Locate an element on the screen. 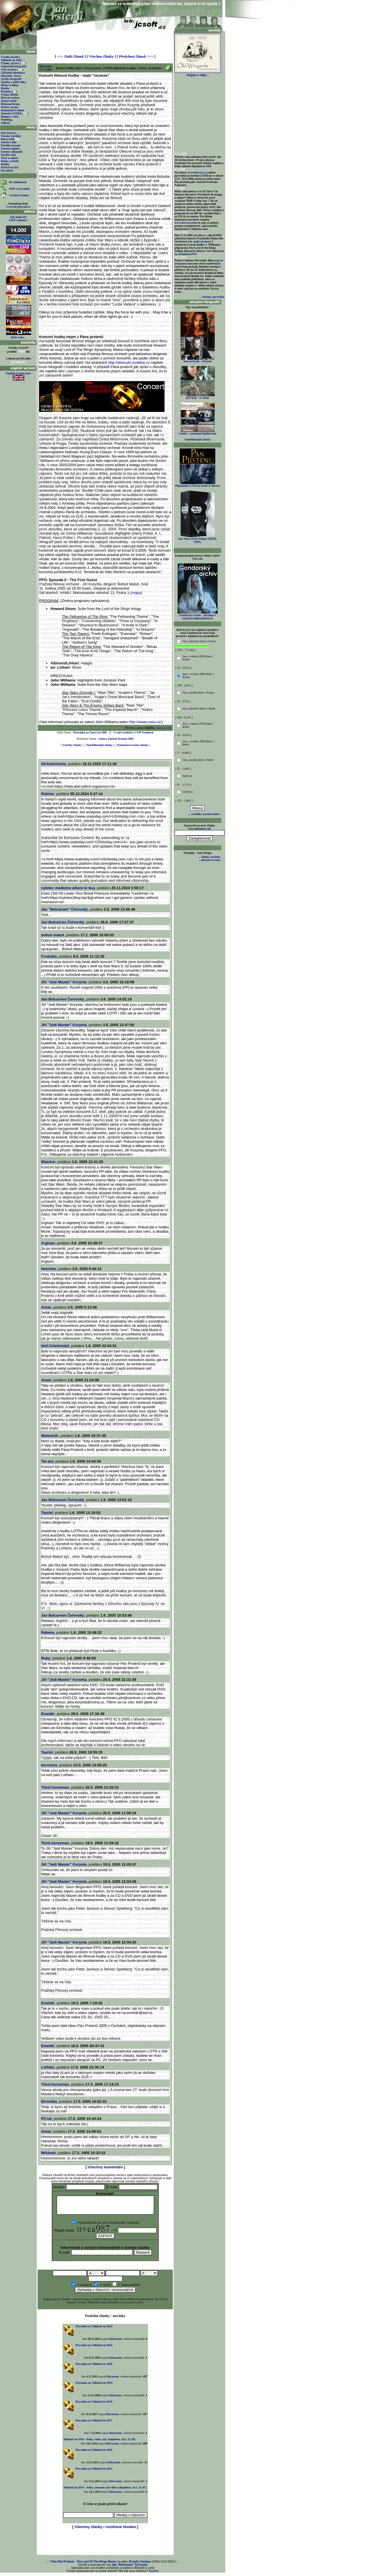 Image resolution: width=365 pixels, height=2576 pixels. verze pro tisk is located at coordinates (163, 727).